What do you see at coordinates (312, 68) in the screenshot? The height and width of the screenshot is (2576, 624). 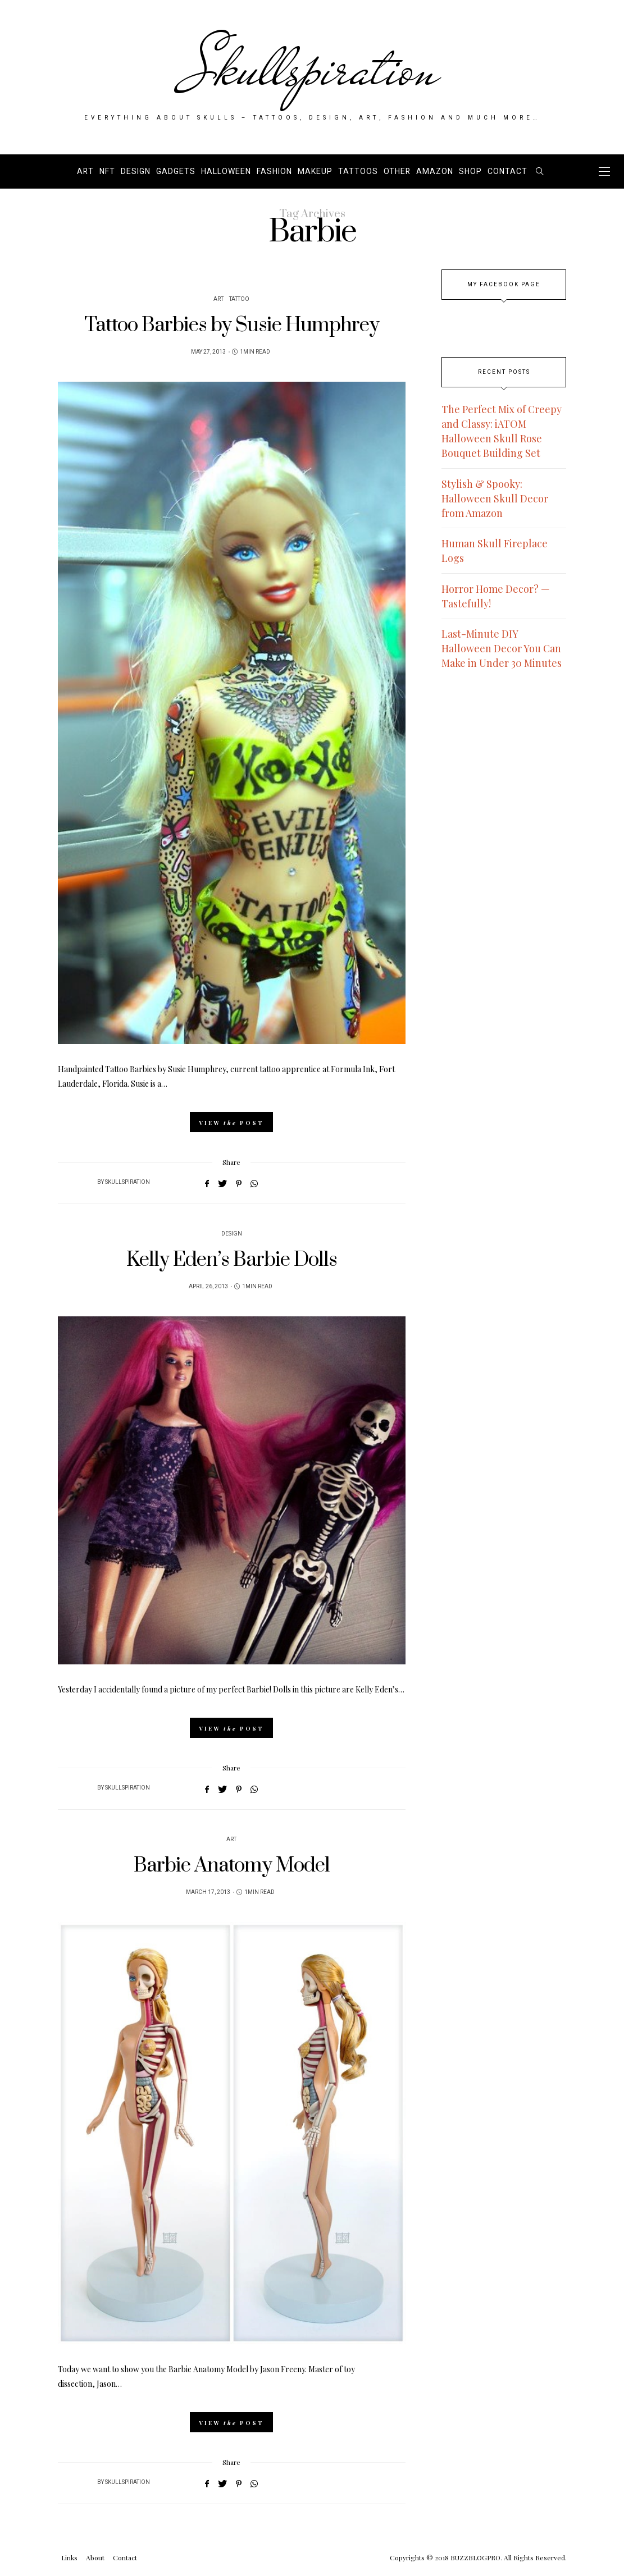 I see `Skullspiration` at bounding box center [312, 68].